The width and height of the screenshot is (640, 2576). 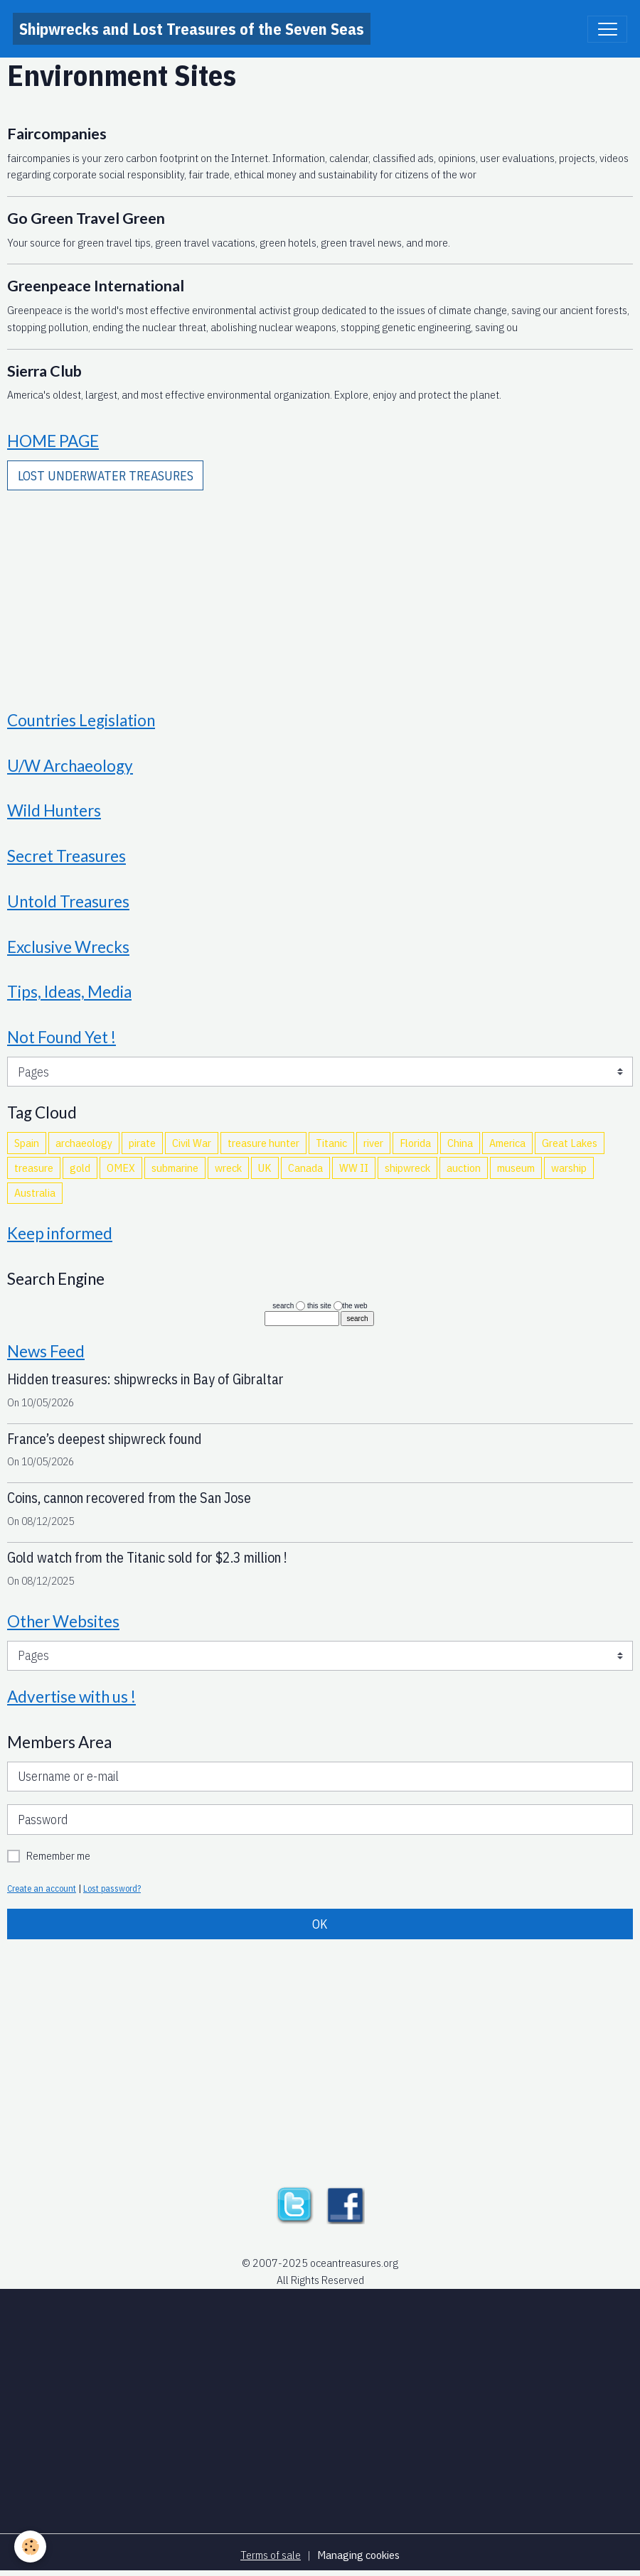 What do you see at coordinates (263, 1143) in the screenshot?
I see `treasure hunter` at bounding box center [263, 1143].